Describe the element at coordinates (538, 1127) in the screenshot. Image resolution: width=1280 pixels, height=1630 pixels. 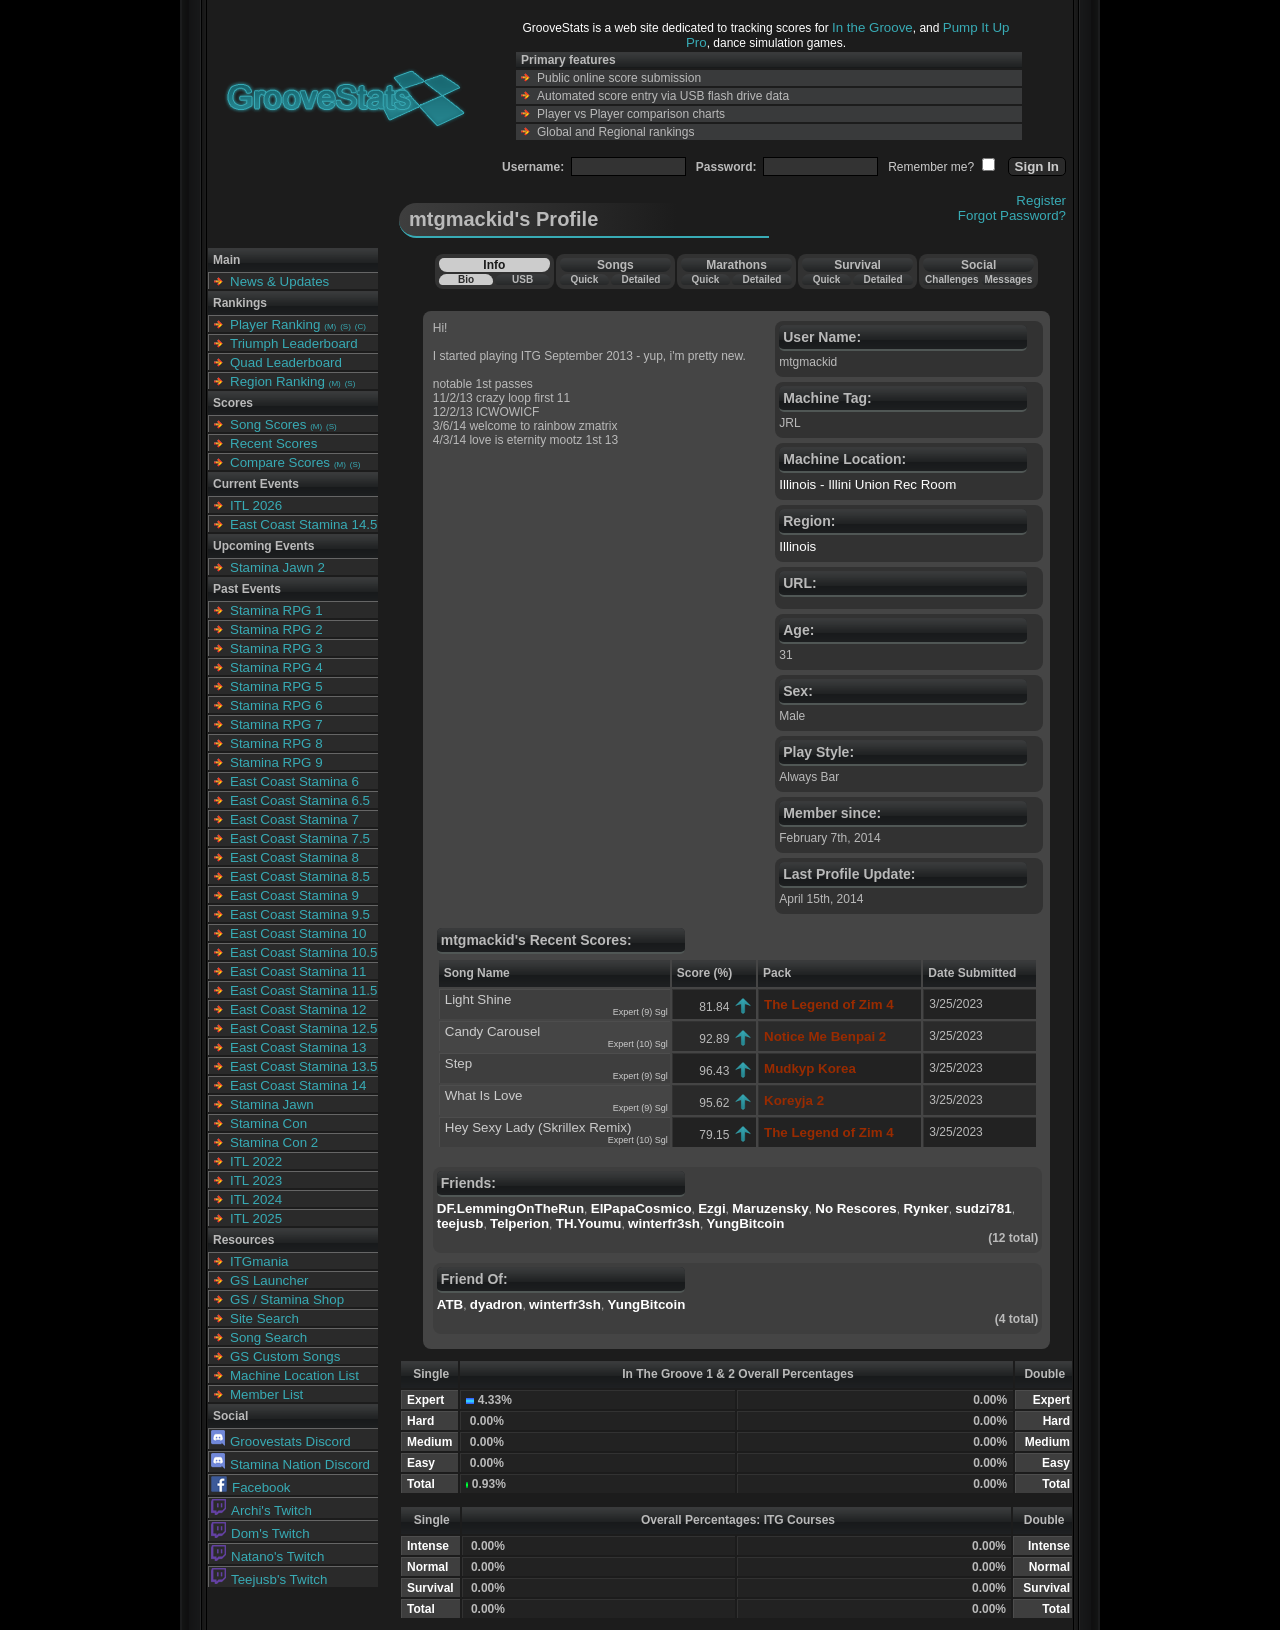
I see `Hey Sexy Lady (Skrillex Remix)` at that location.